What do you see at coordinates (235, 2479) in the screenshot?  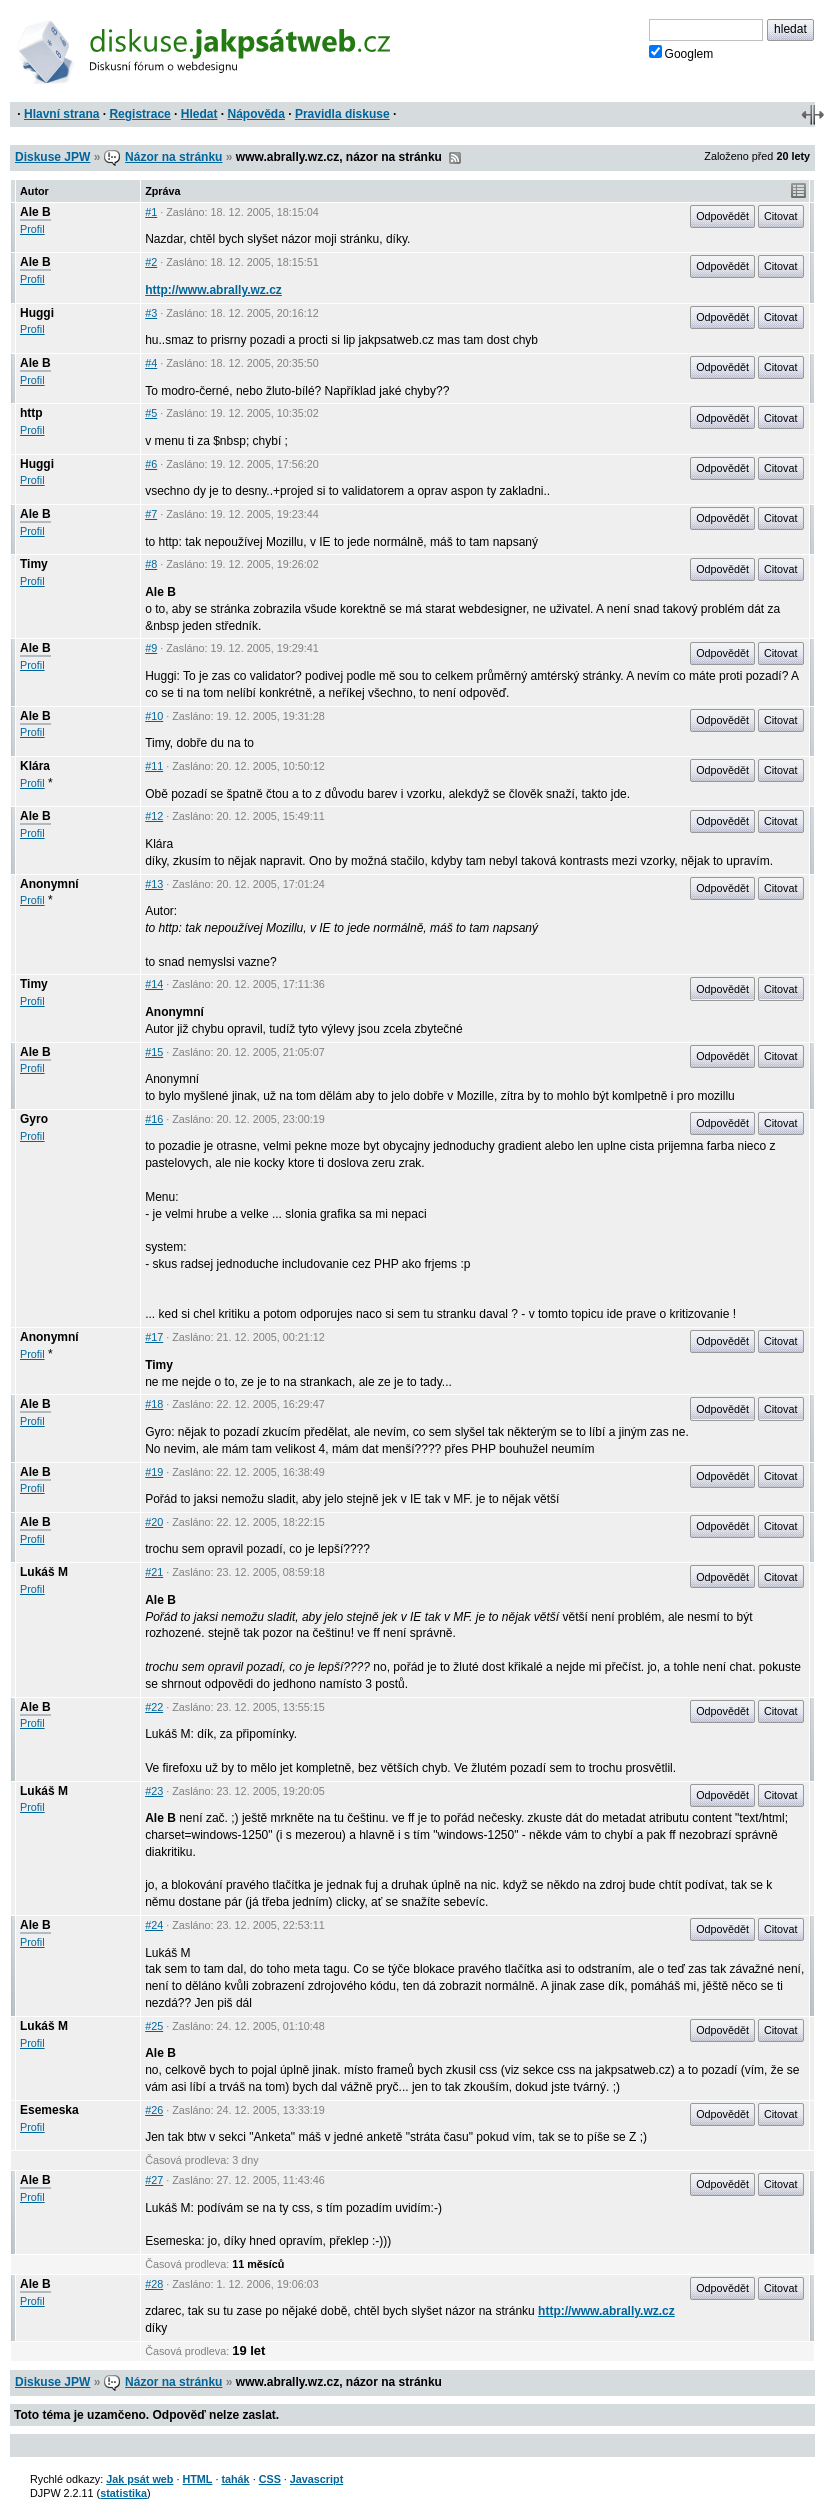 I see `tahák` at bounding box center [235, 2479].